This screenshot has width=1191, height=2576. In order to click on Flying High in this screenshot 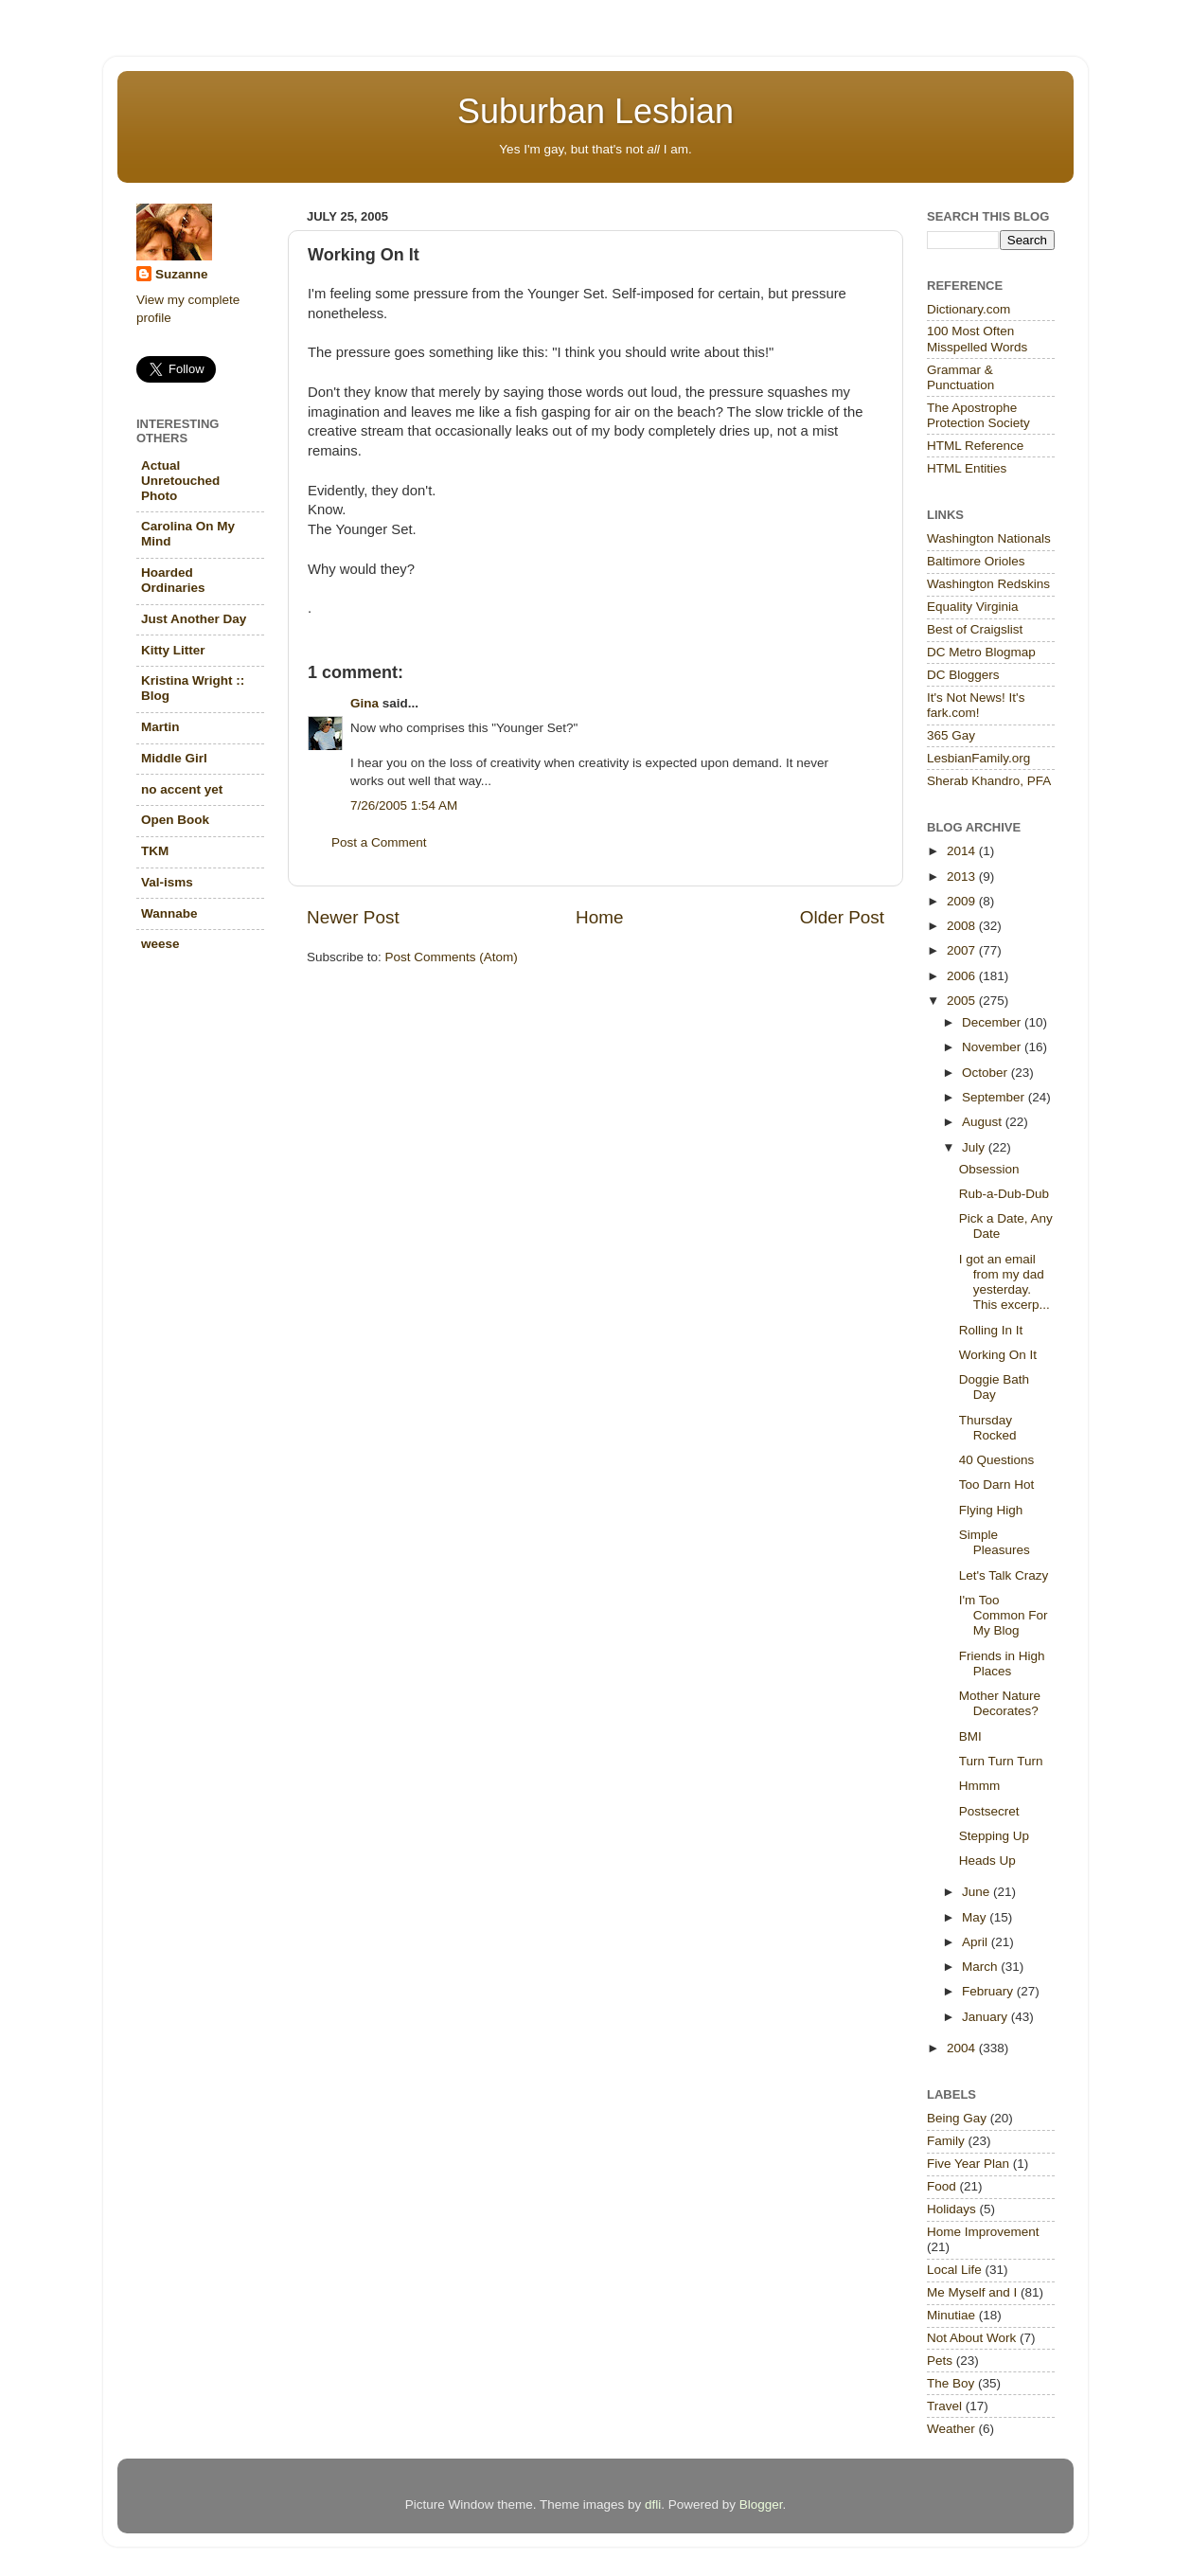, I will do `click(991, 1510)`.